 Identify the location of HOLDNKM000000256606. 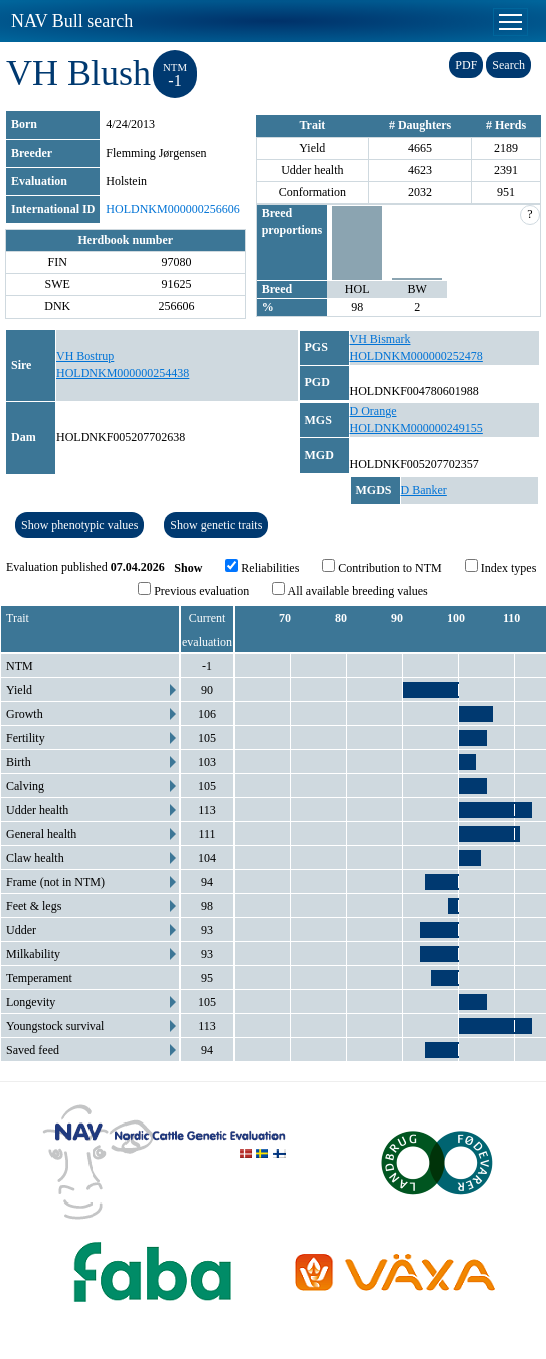
(172, 209).